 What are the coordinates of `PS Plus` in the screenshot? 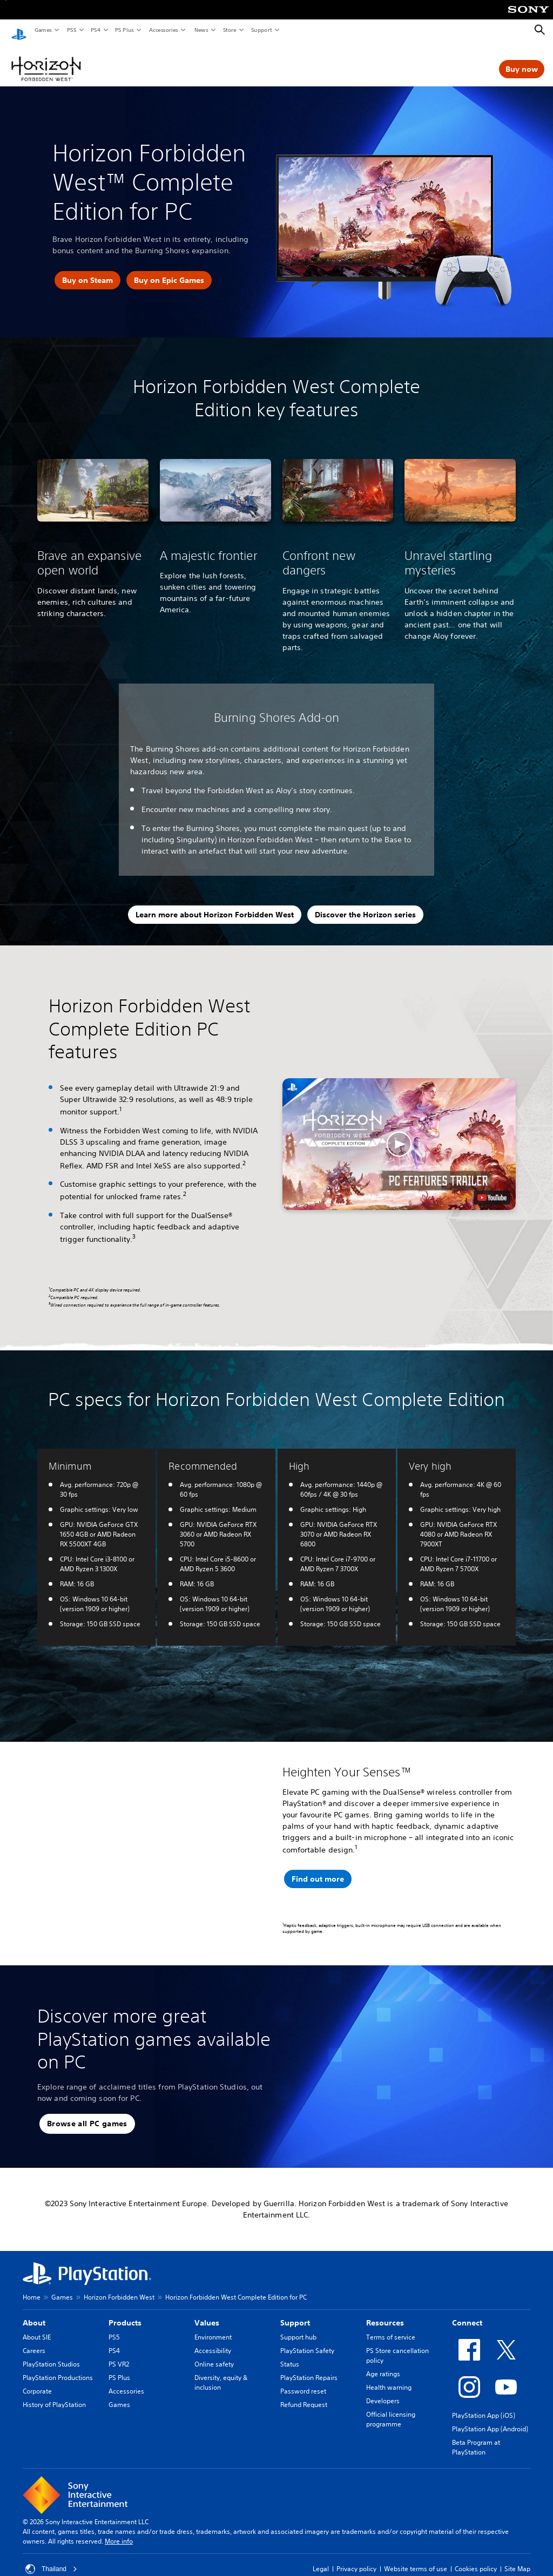 It's located at (123, 29).